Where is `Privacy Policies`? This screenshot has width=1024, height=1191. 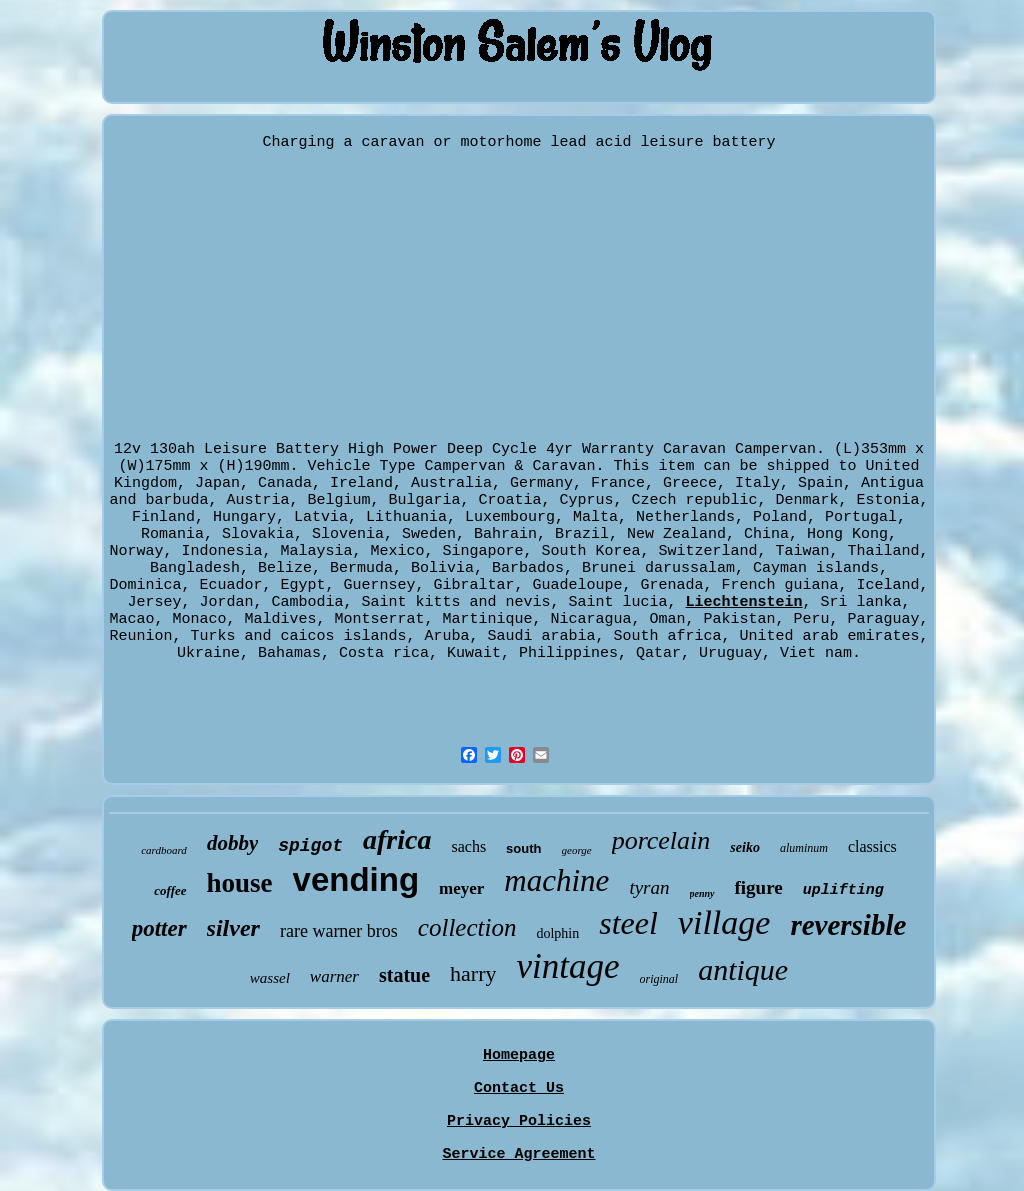 Privacy Policies is located at coordinates (519, 1121).